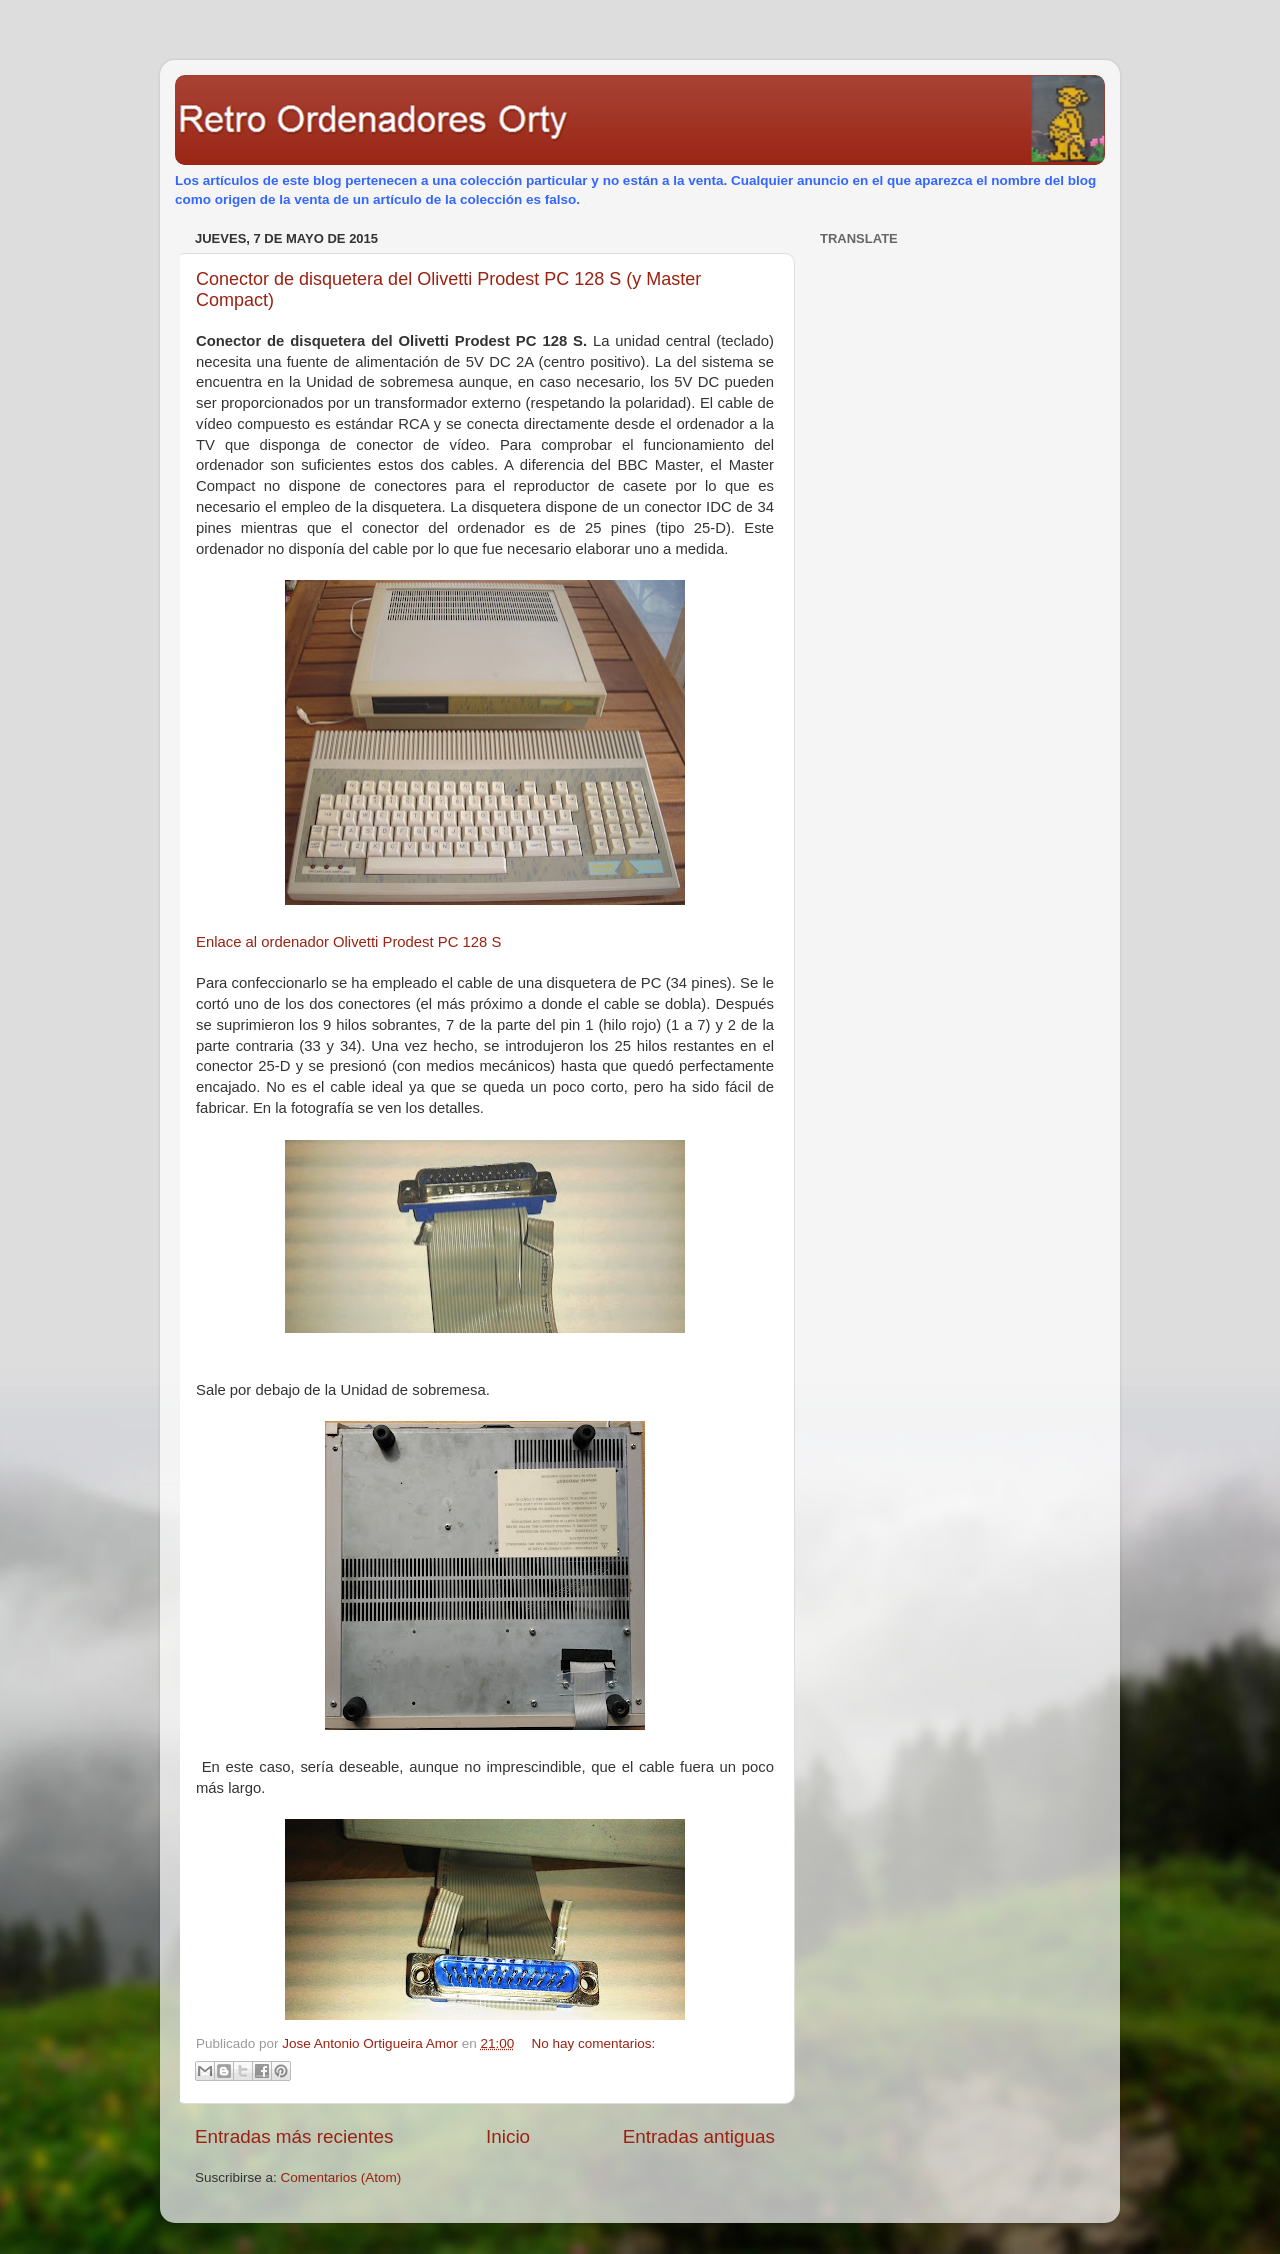  Describe the element at coordinates (594, 2043) in the screenshot. I see `No hay comentarios:` at that location.